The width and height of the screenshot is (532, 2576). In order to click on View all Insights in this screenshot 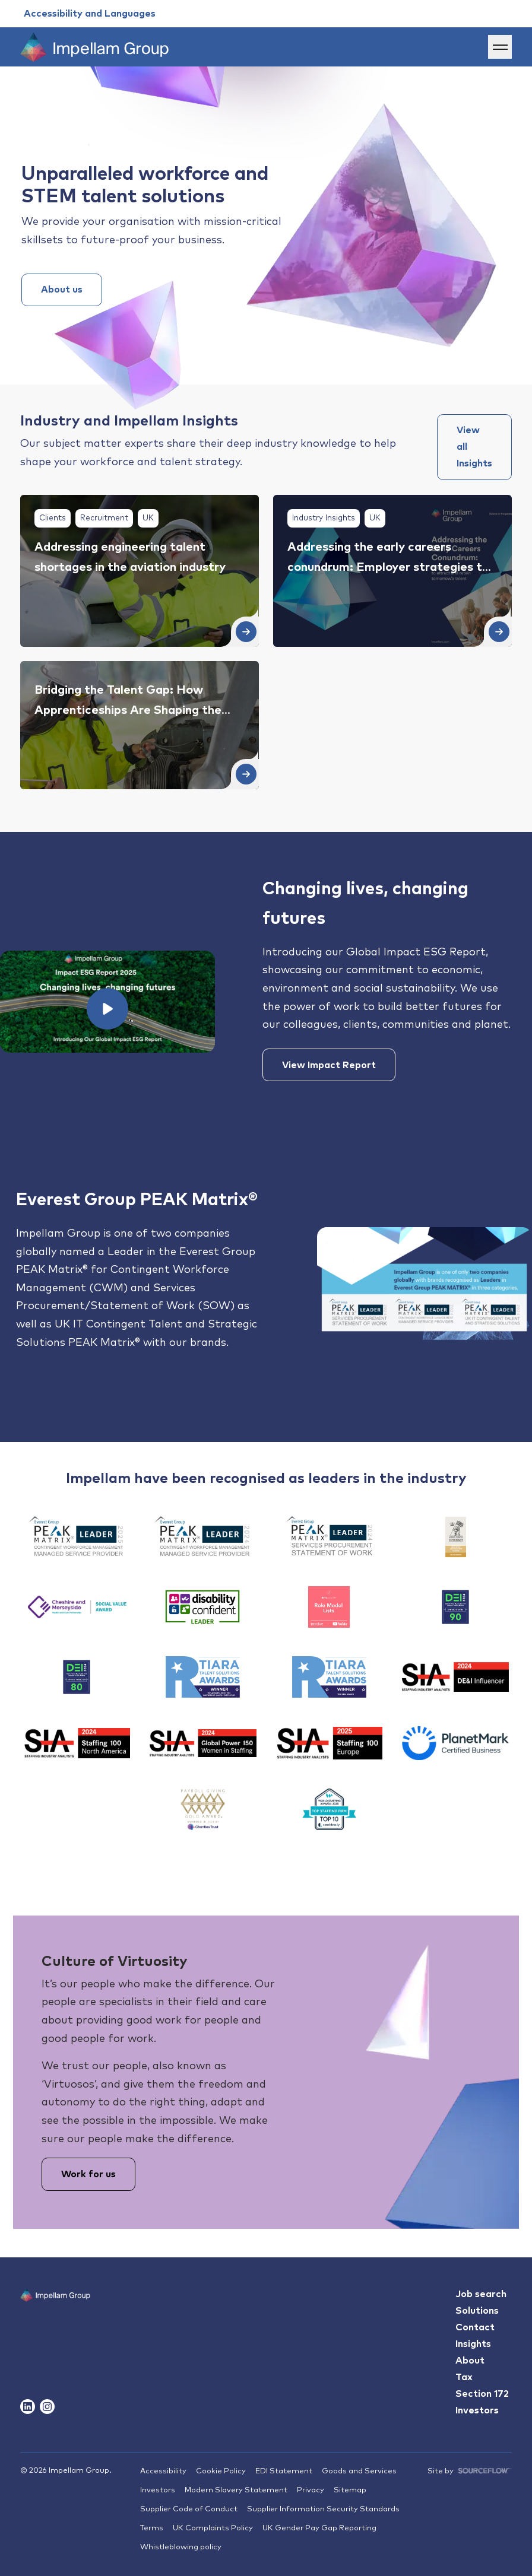, I will do `click(474, 446)`.